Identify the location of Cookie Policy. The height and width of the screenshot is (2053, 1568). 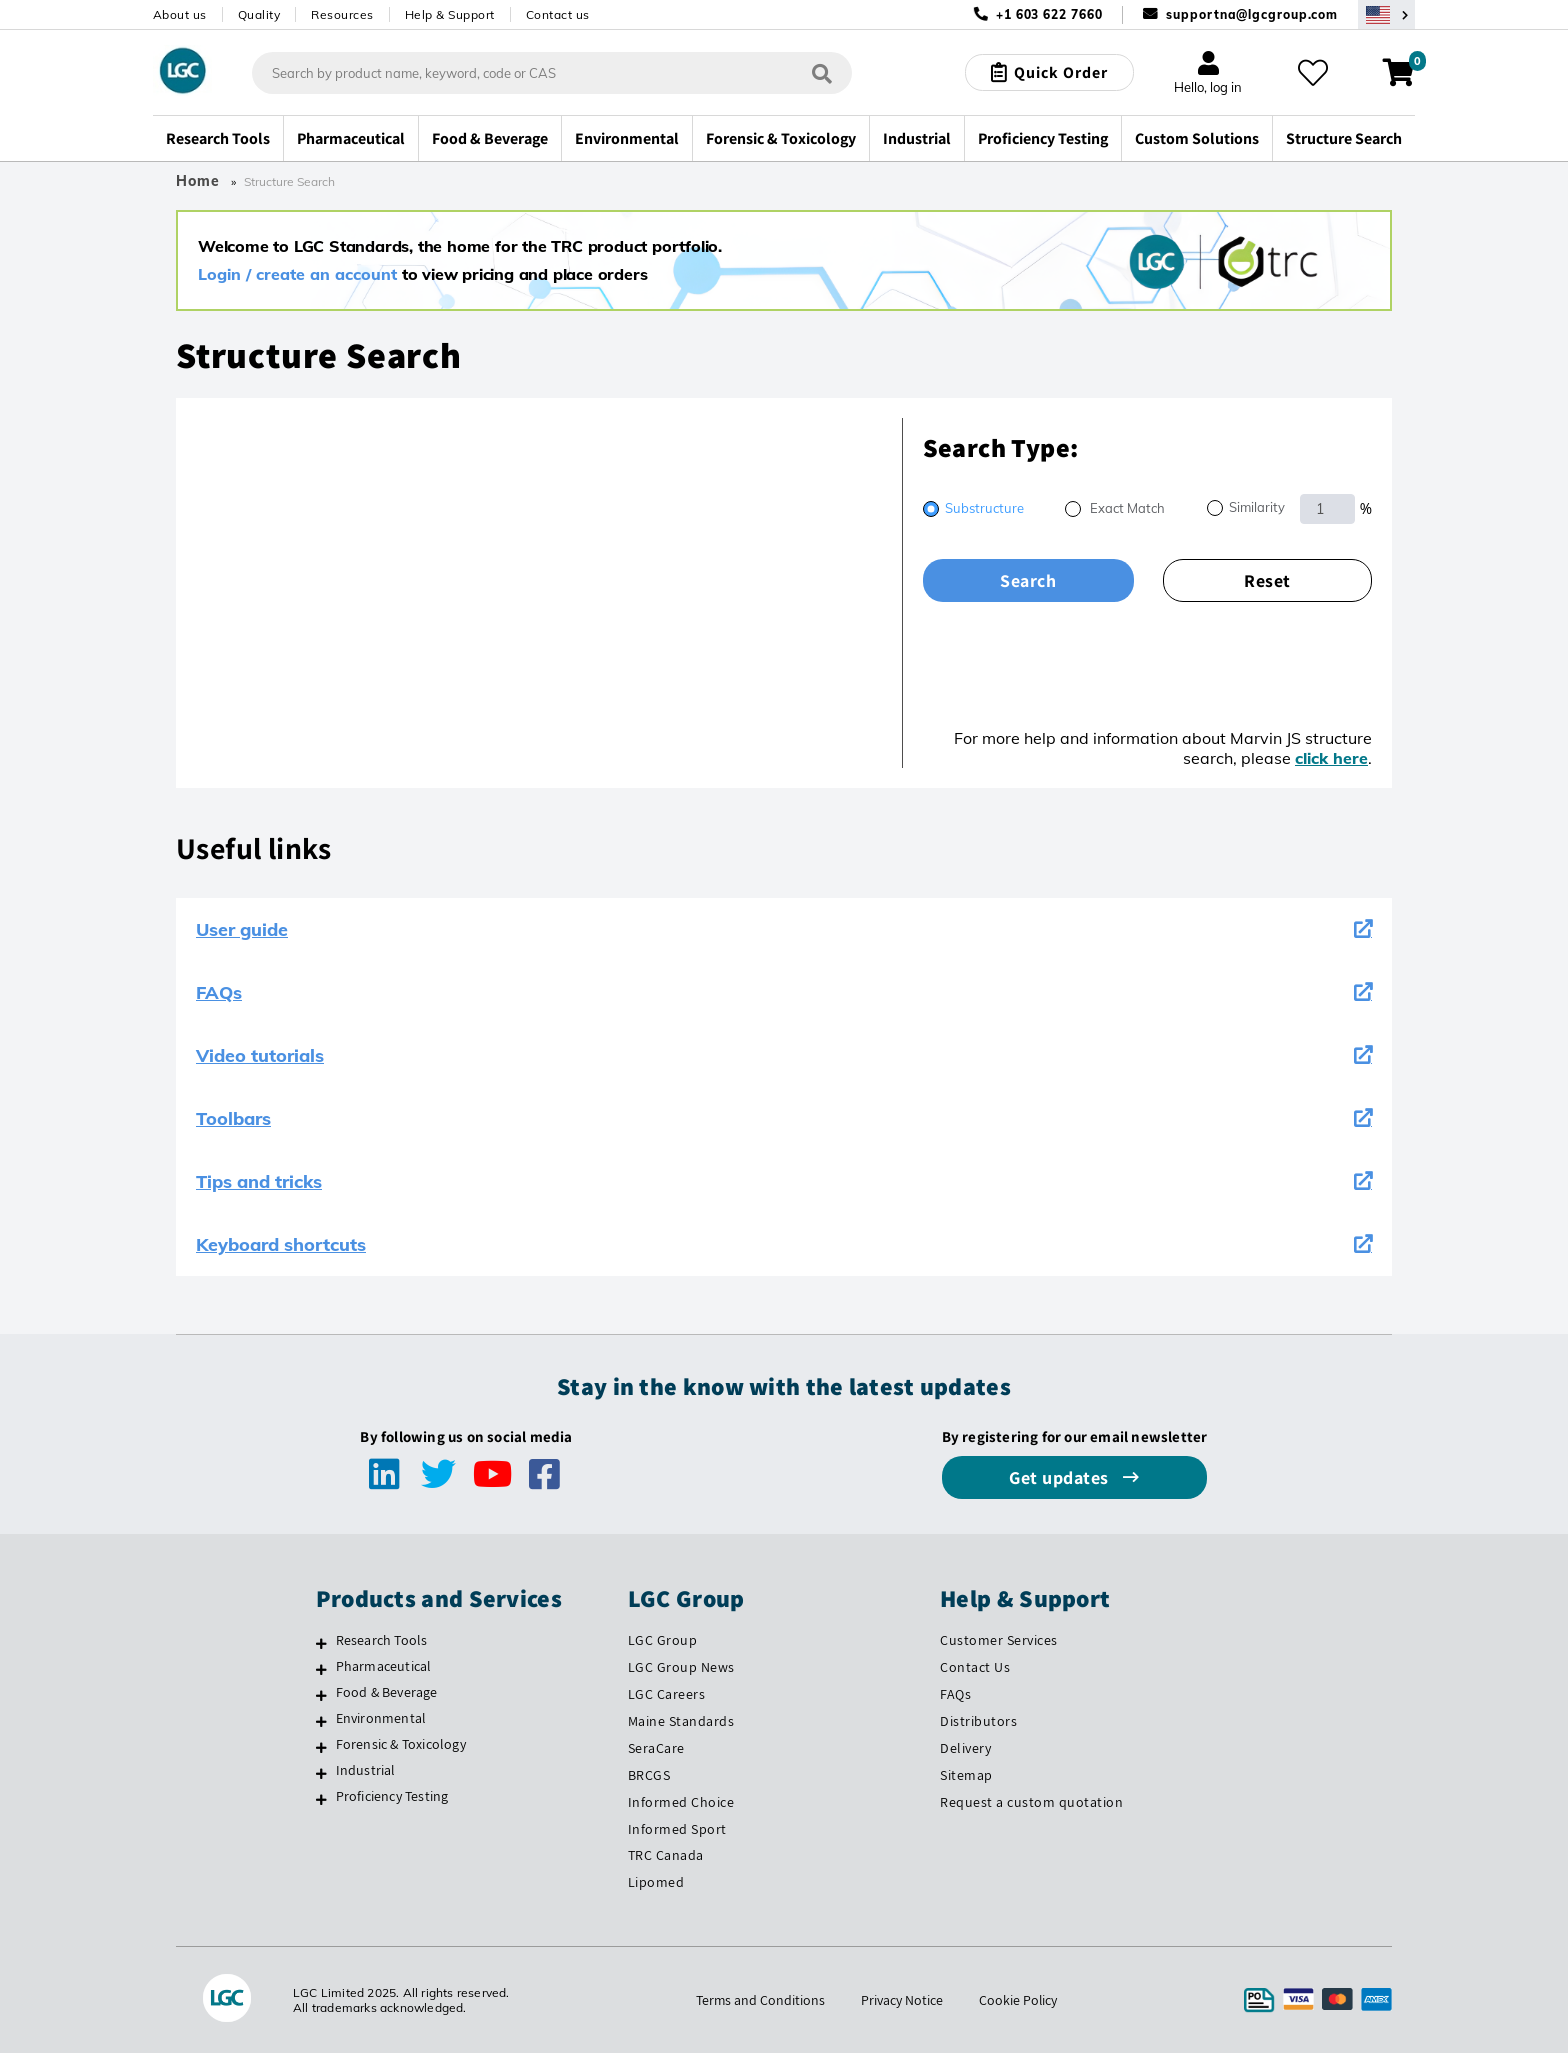
(1018, 2000).